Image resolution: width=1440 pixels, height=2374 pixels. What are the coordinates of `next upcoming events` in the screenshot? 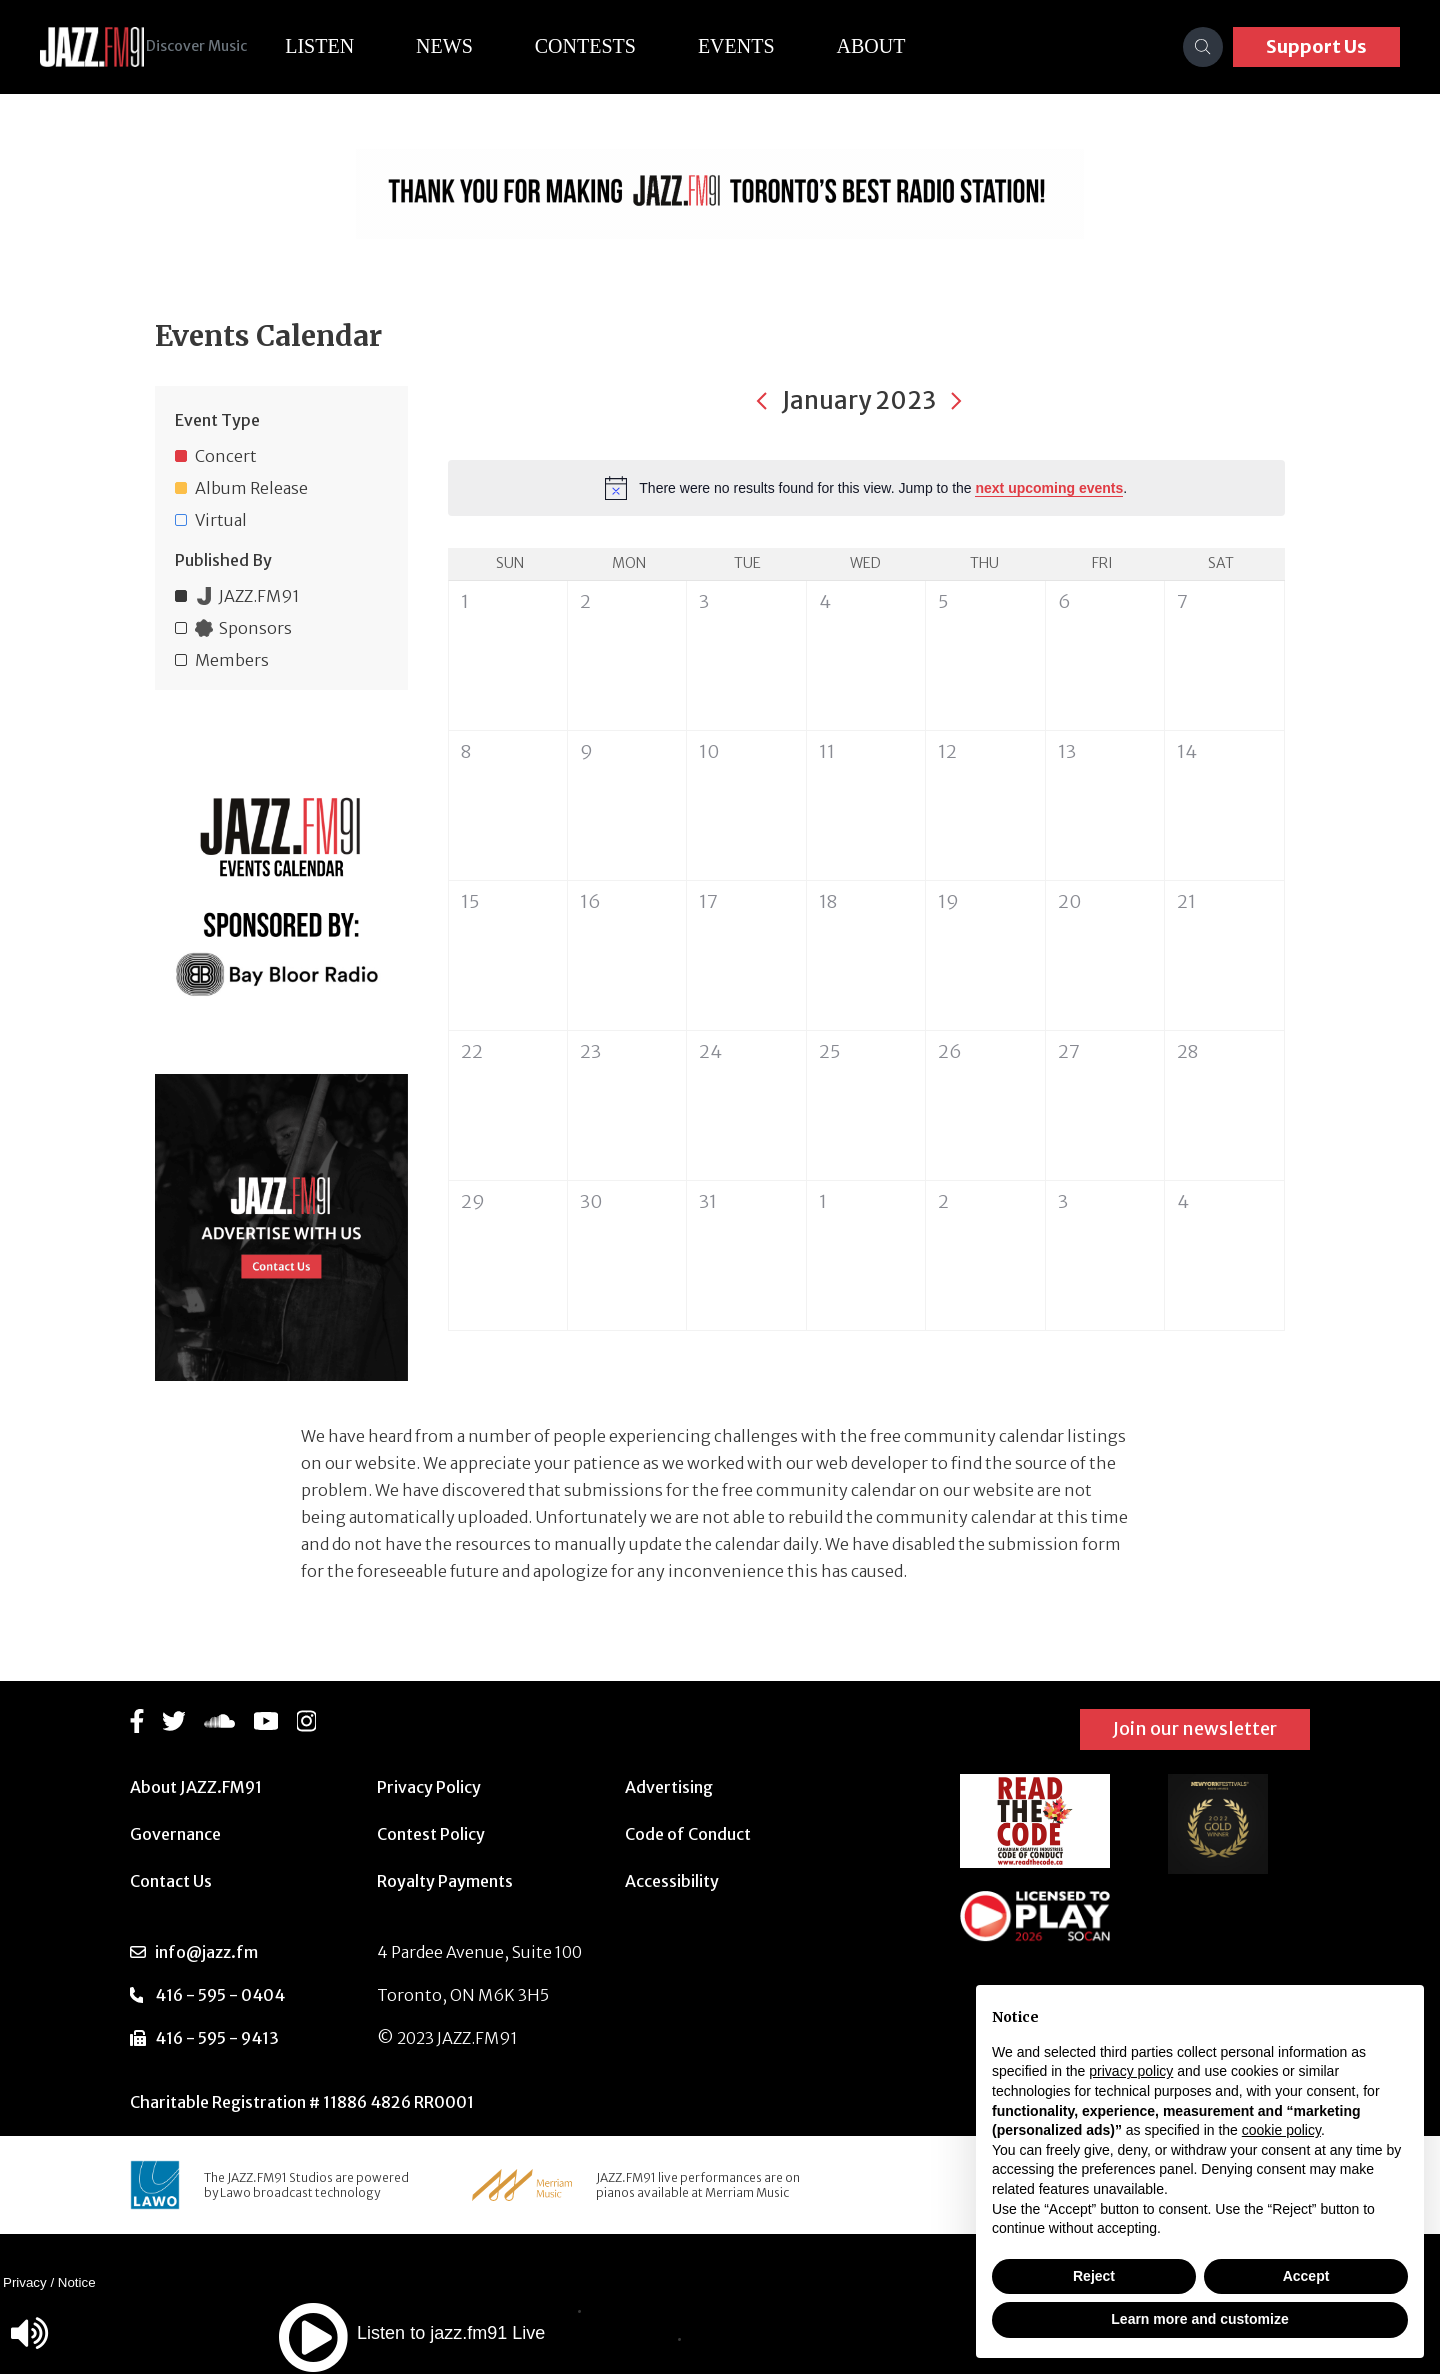 It's located at (1049, 488).